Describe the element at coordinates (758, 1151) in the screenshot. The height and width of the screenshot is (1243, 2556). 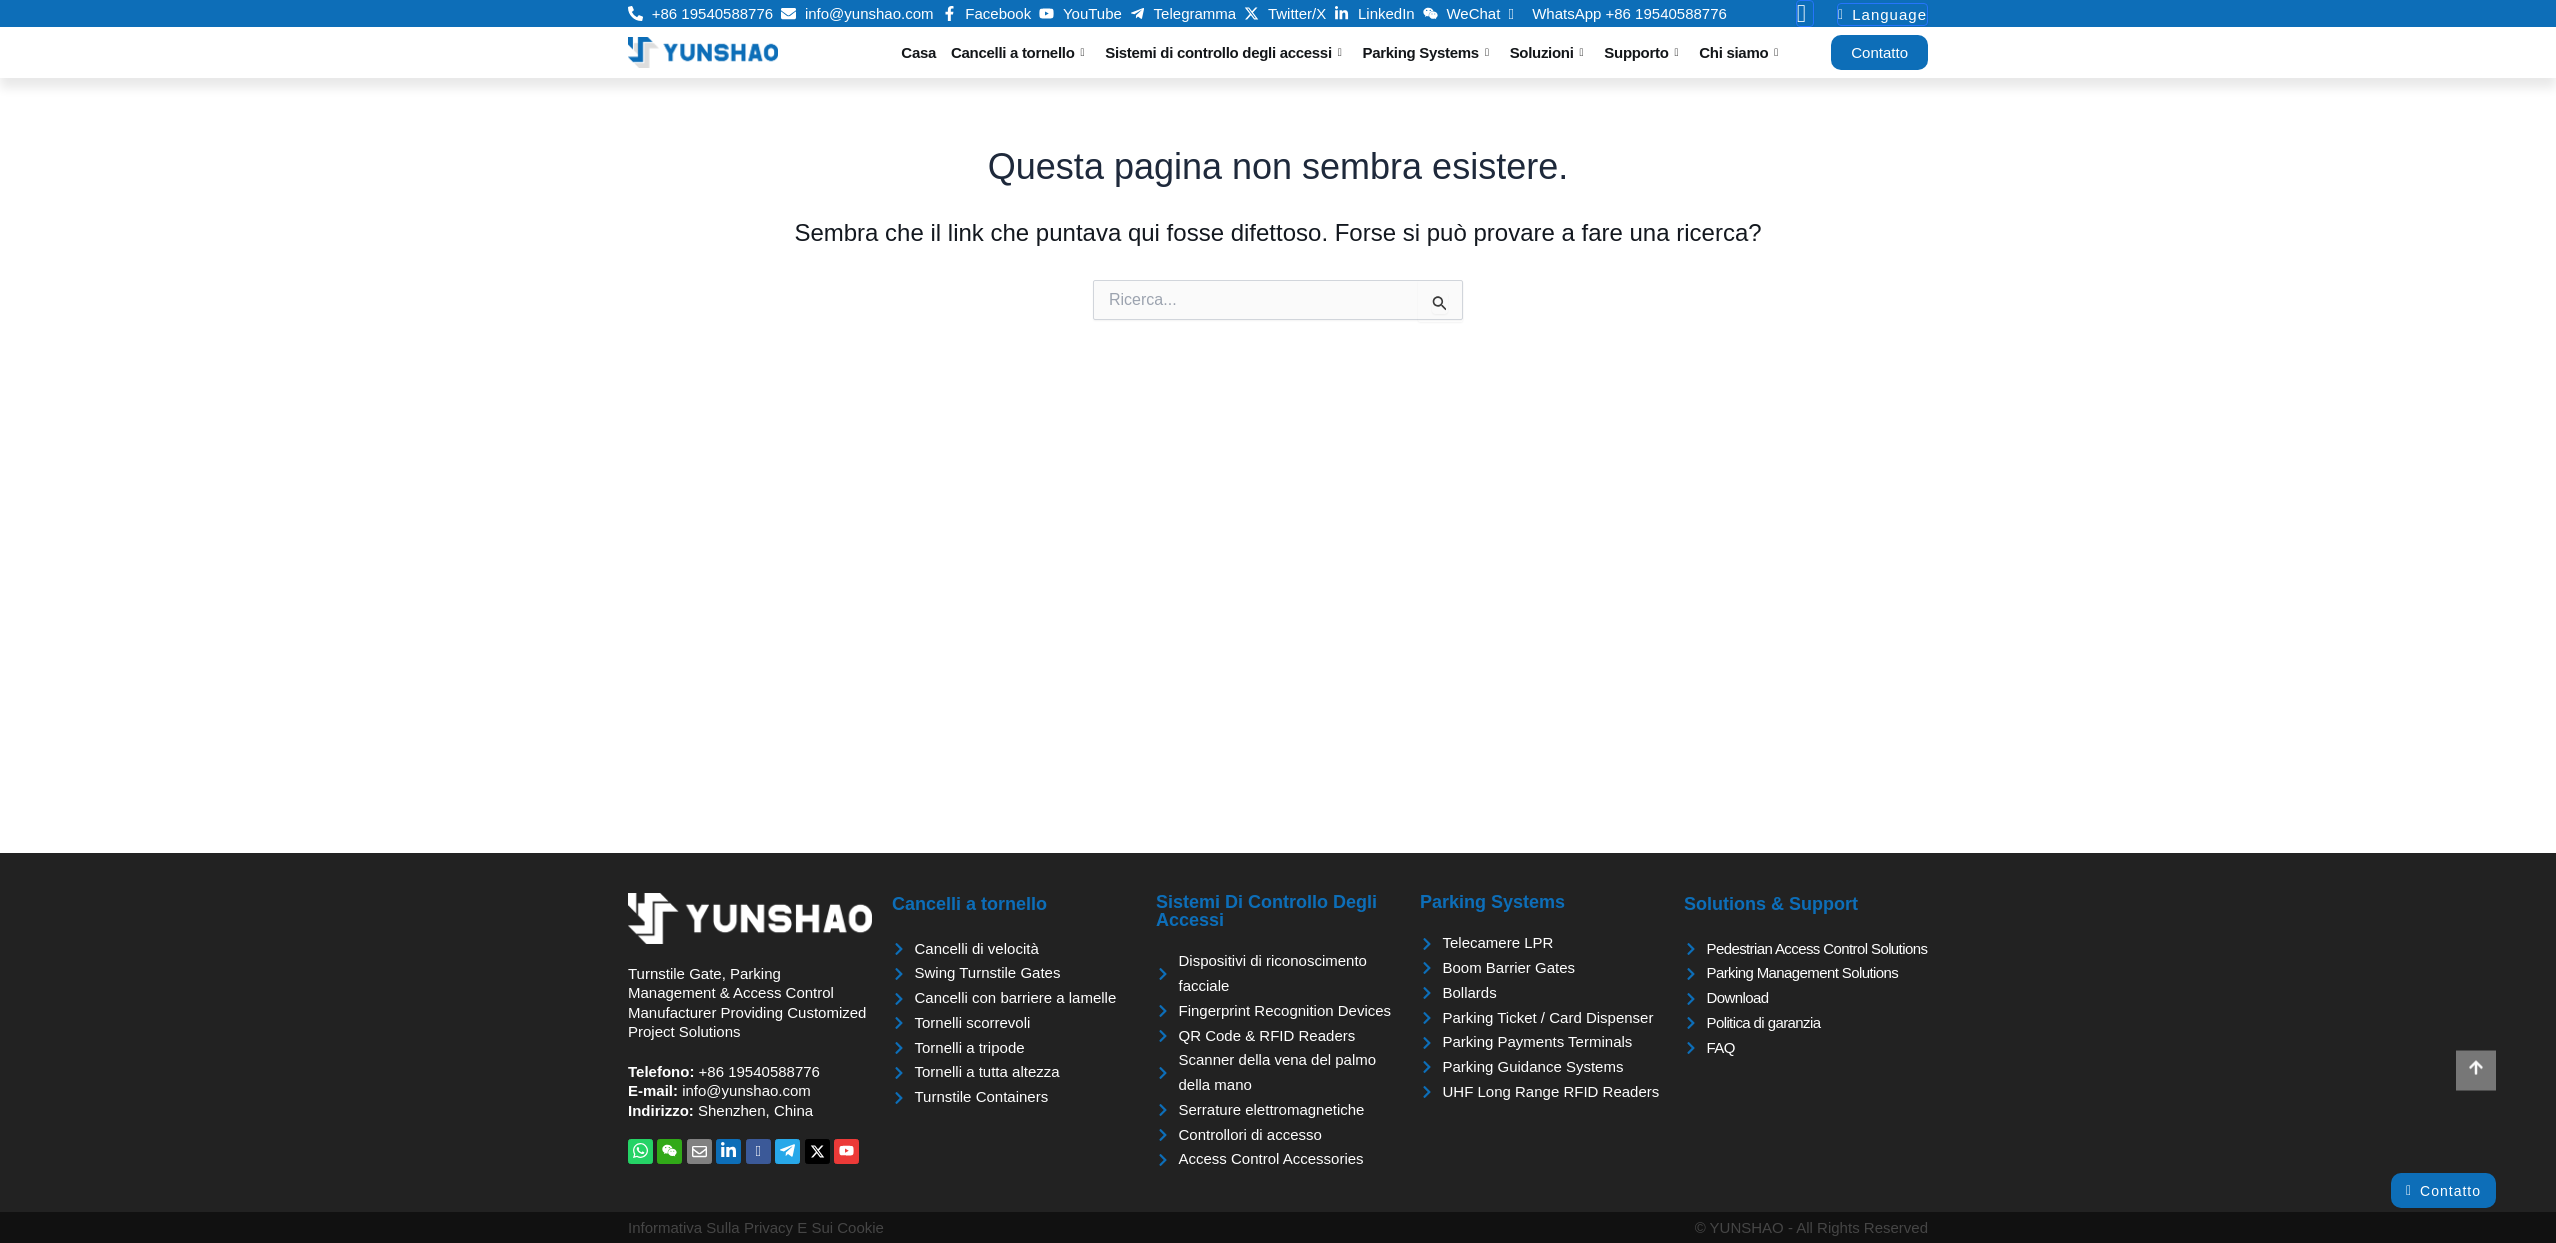
I see `[Facebook]` at that location.